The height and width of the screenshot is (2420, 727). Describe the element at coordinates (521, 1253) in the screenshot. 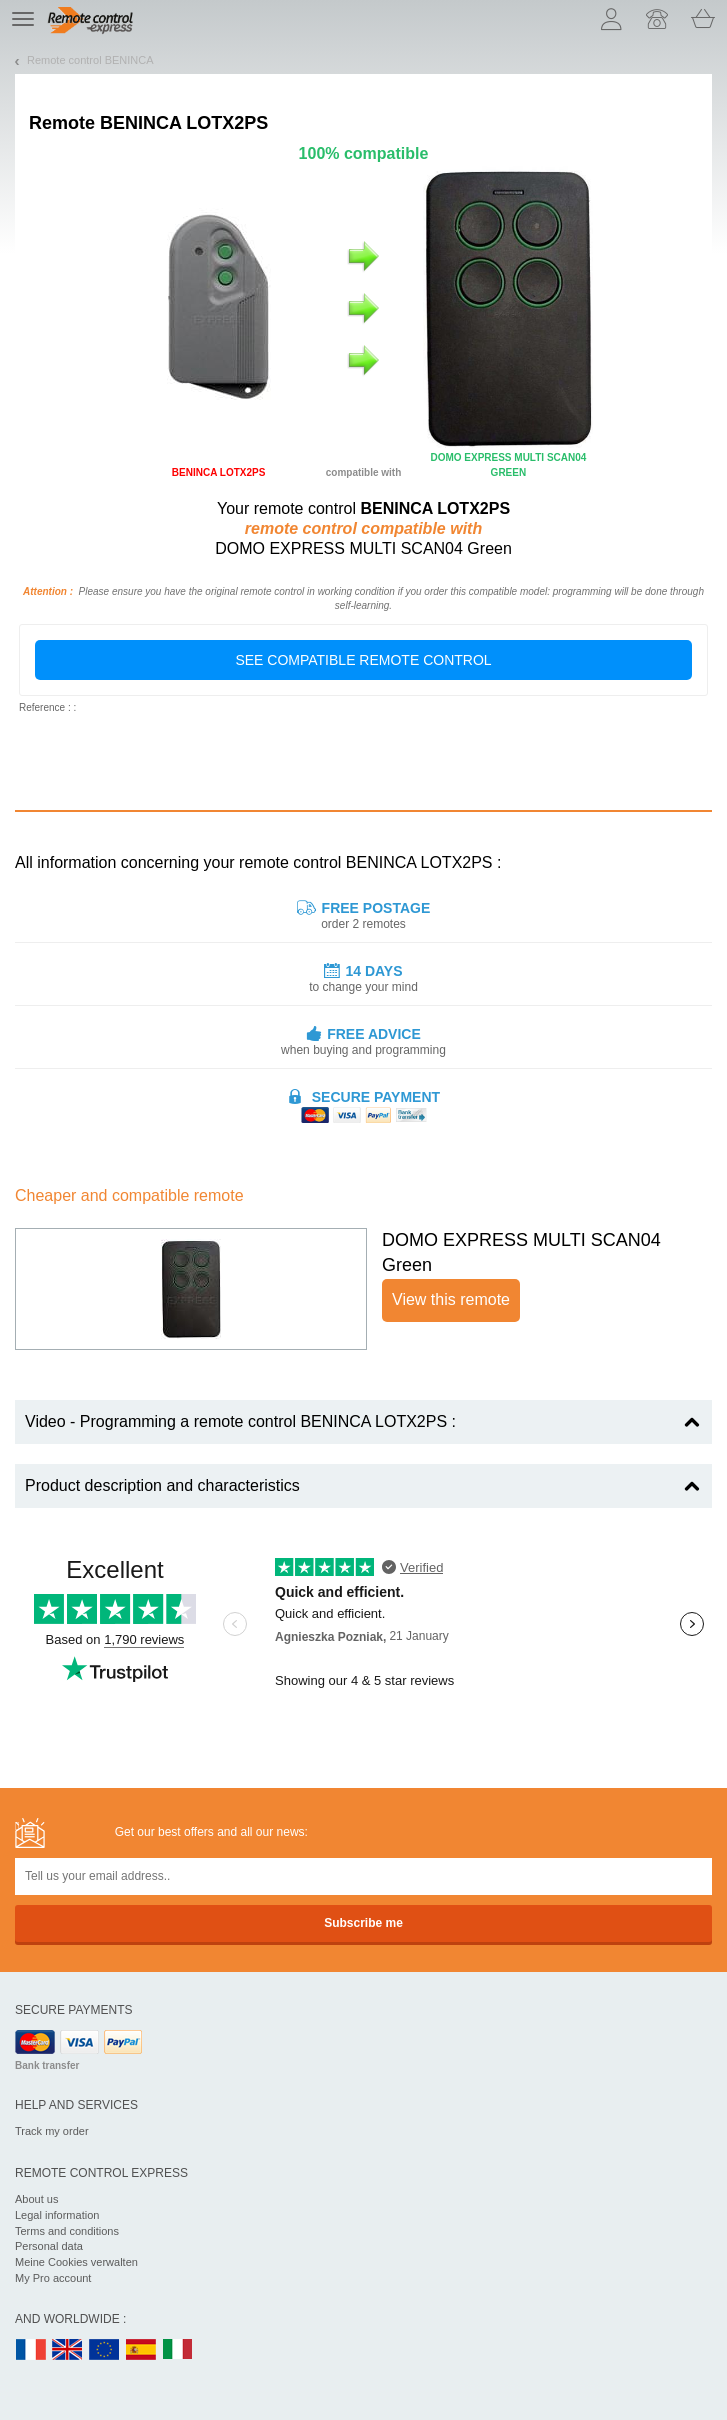

I see `DOMO EXPRESS MULTI SCAN04 Green` at that location.